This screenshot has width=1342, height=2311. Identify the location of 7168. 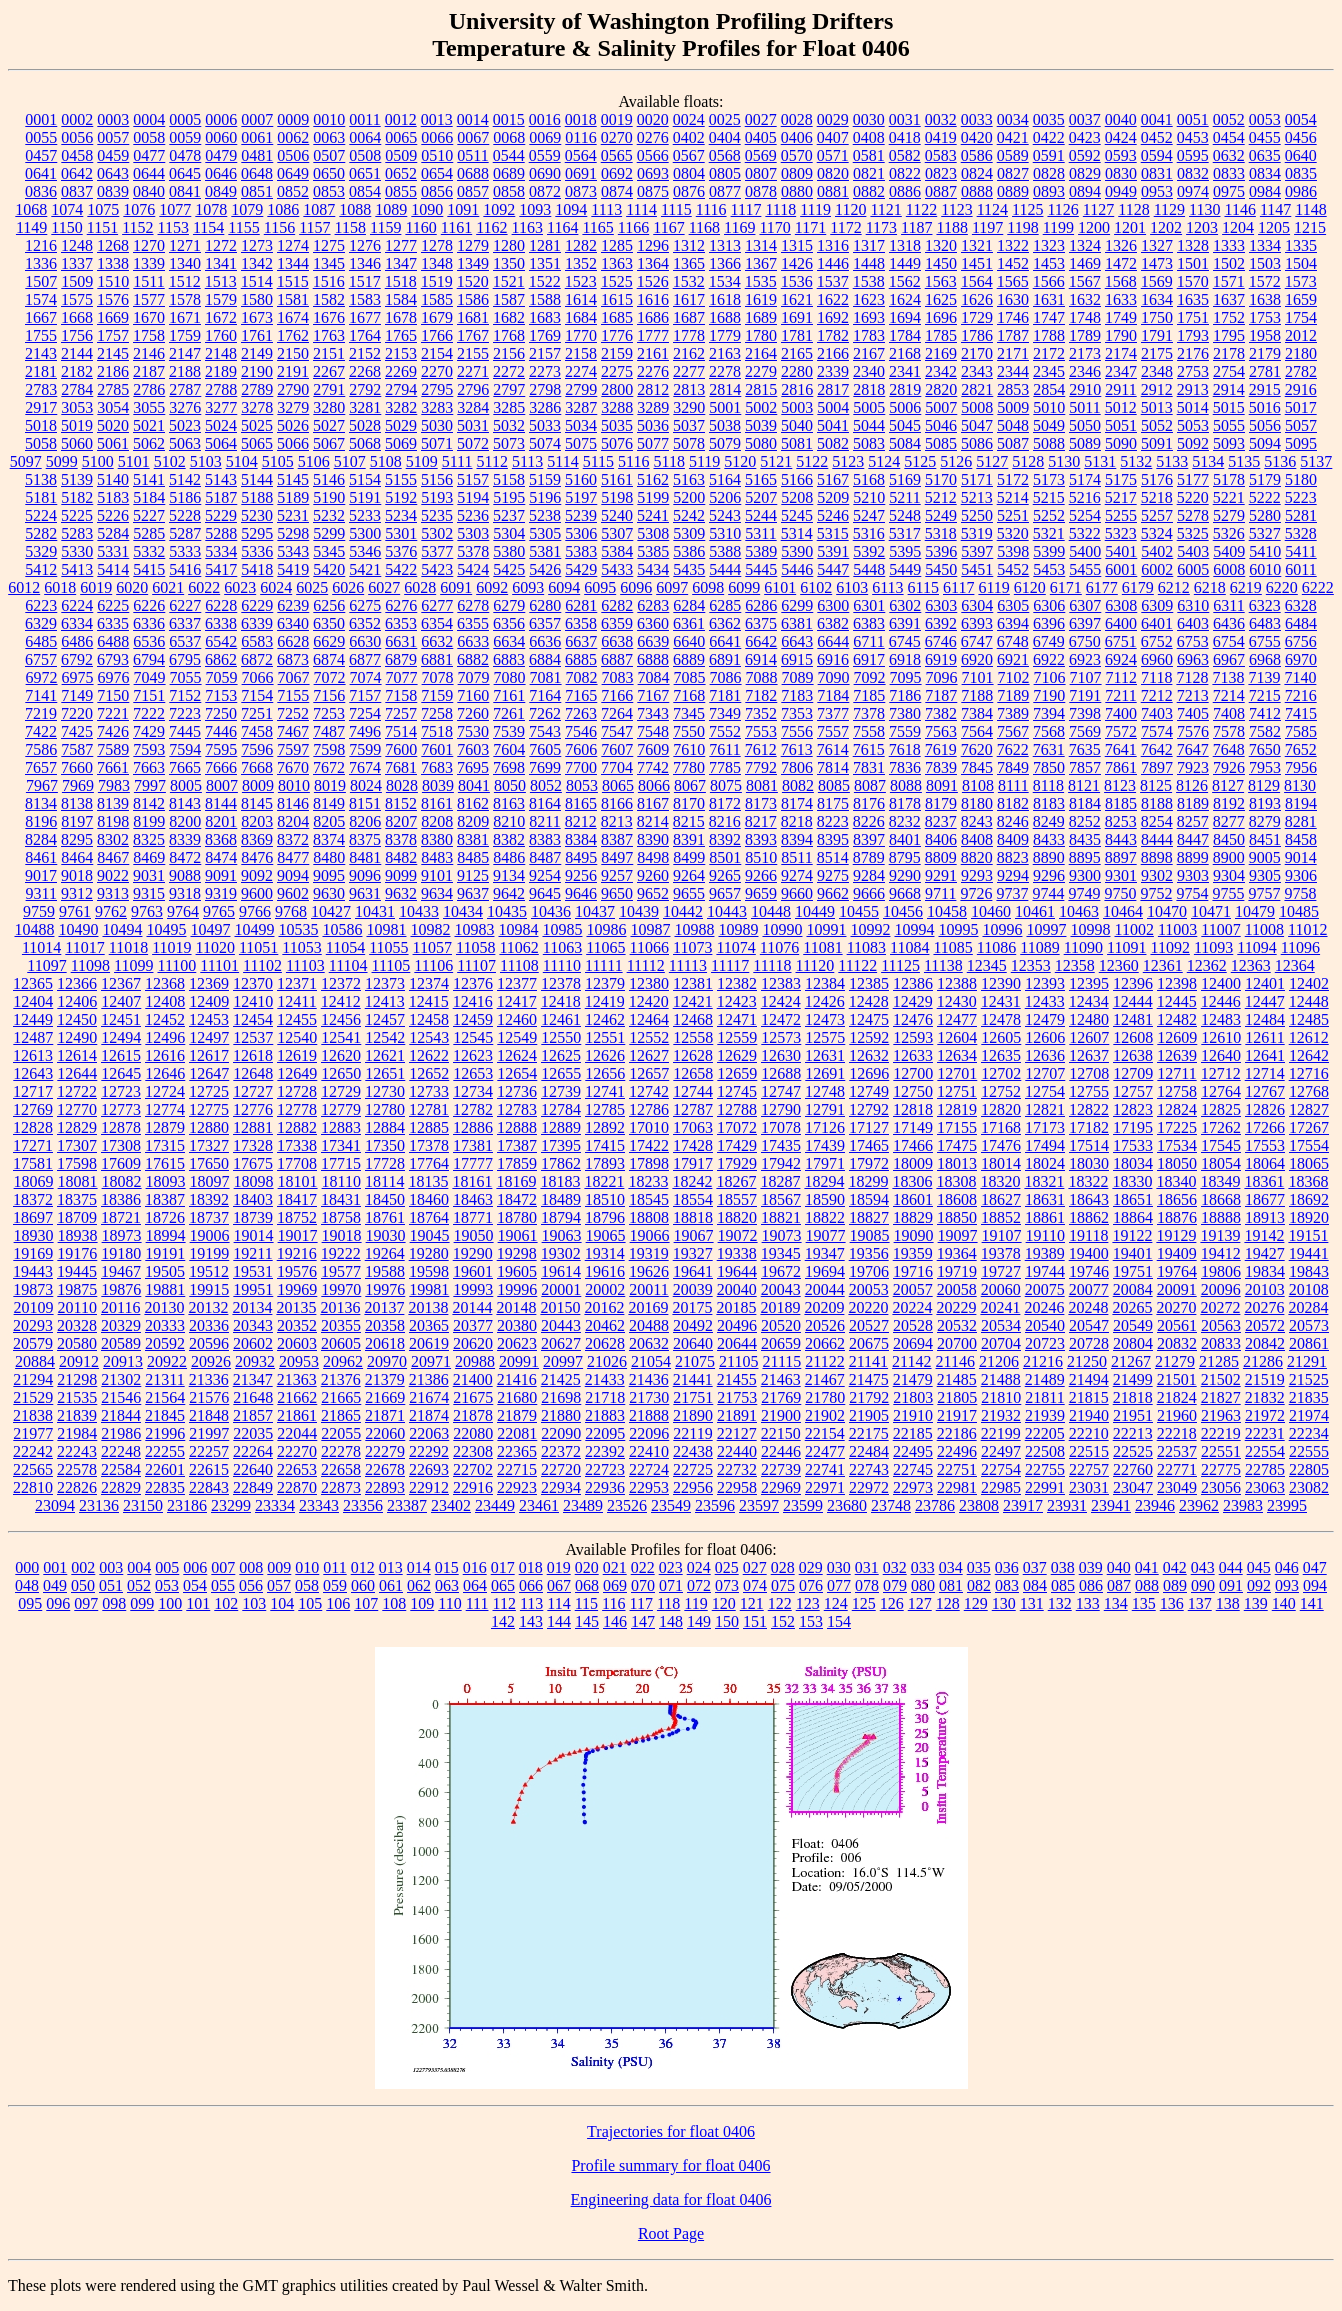
(689, 695).